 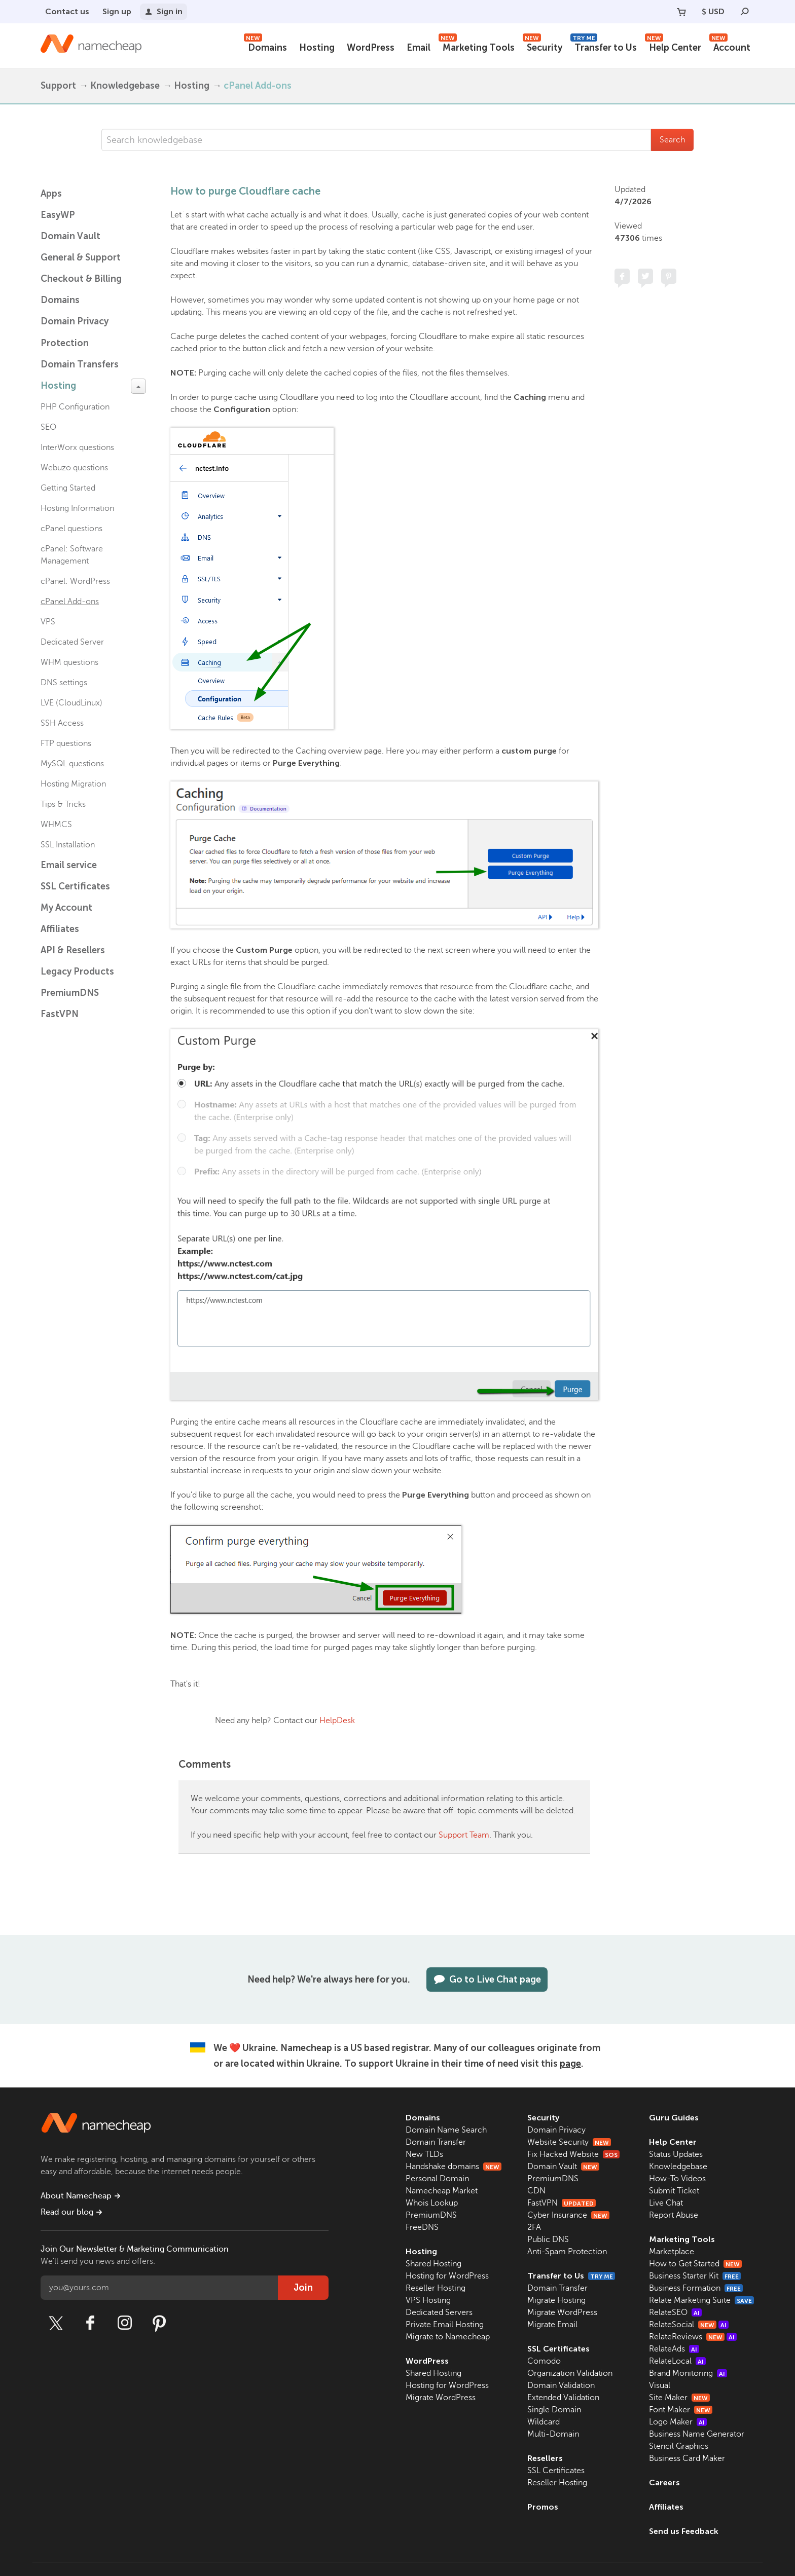 What do you see at coordinates (51, 193) in the screenshot?
I see `Apps` at bounding box center [51, 193].